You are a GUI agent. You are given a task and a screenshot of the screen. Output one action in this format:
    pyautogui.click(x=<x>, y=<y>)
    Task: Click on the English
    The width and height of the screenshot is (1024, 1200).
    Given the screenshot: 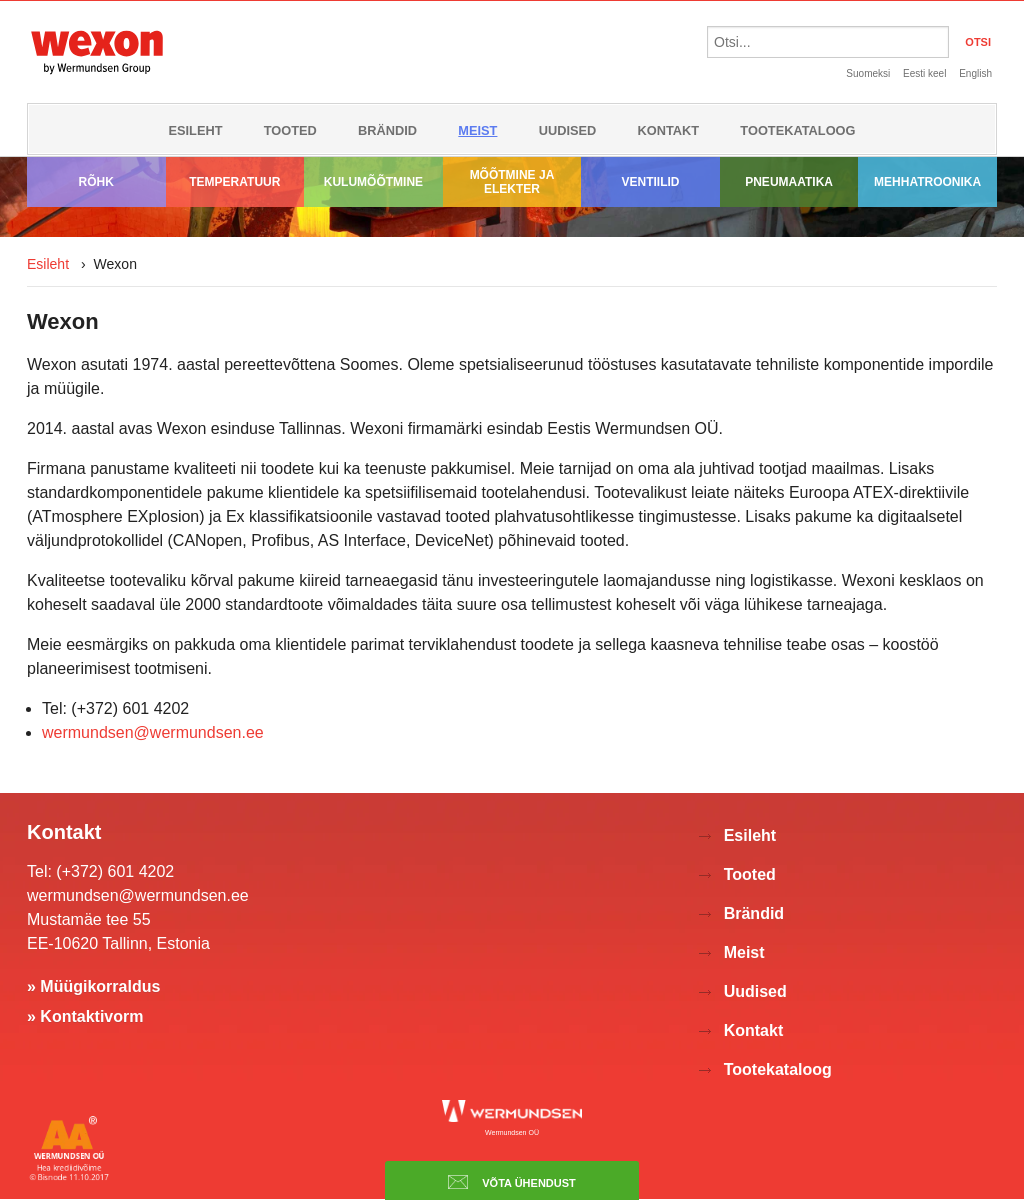 What is the action you would take?
    pyautogui.click(x=975, y=73)
    